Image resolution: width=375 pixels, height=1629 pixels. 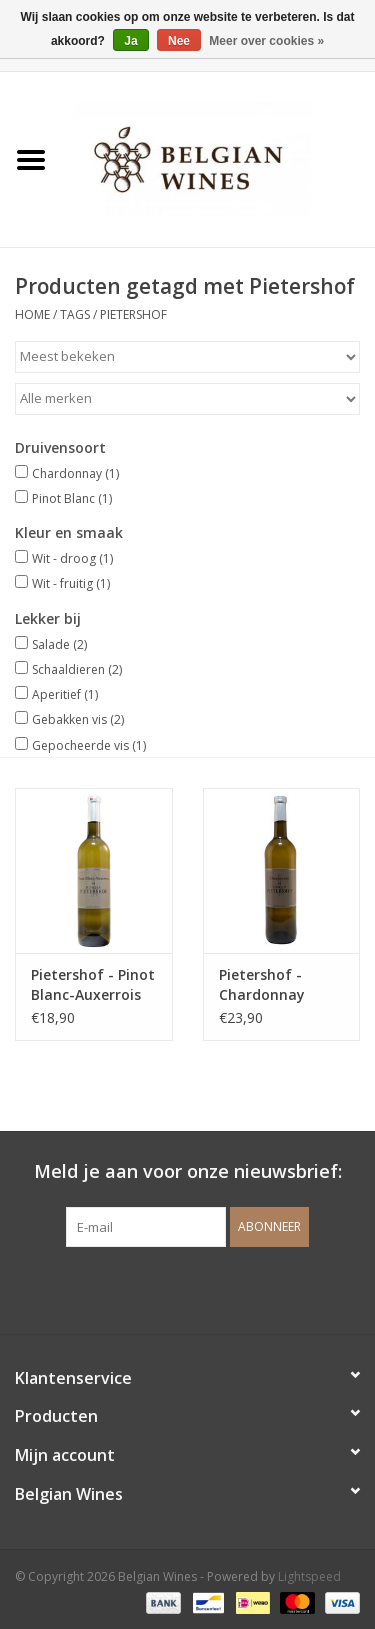 I want to click on Pietershof - Pinot Blanc-Auxerrois, so click(x=93, y=984).